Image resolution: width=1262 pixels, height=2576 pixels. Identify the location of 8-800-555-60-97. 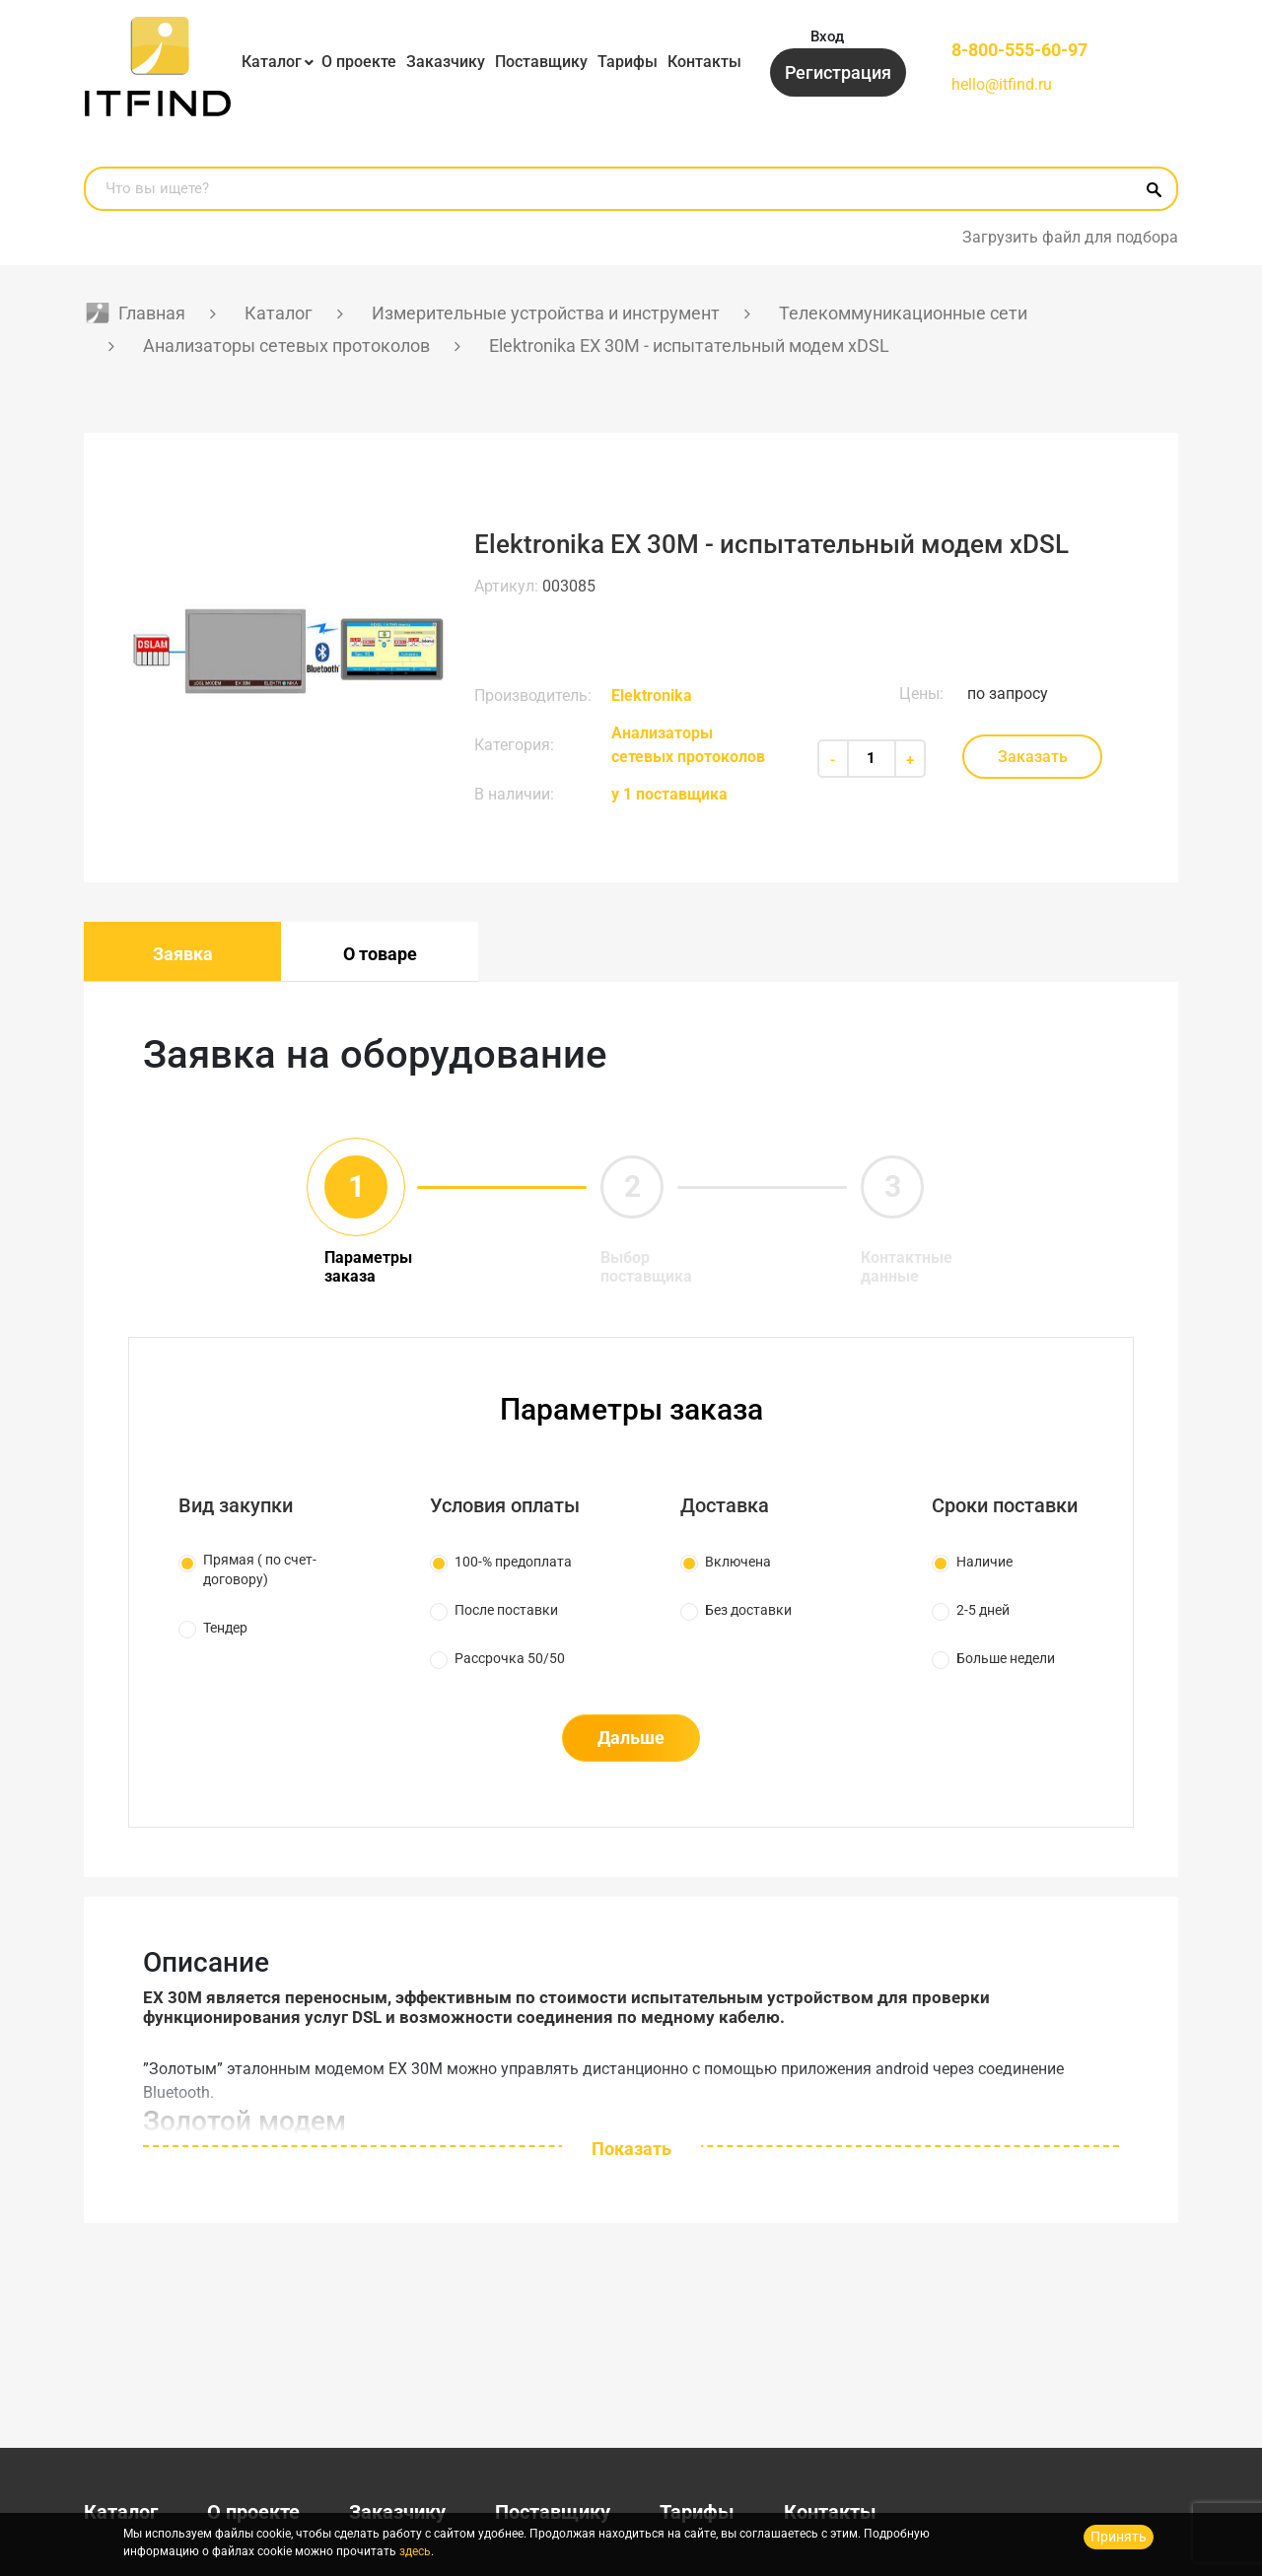
(1019, 49).